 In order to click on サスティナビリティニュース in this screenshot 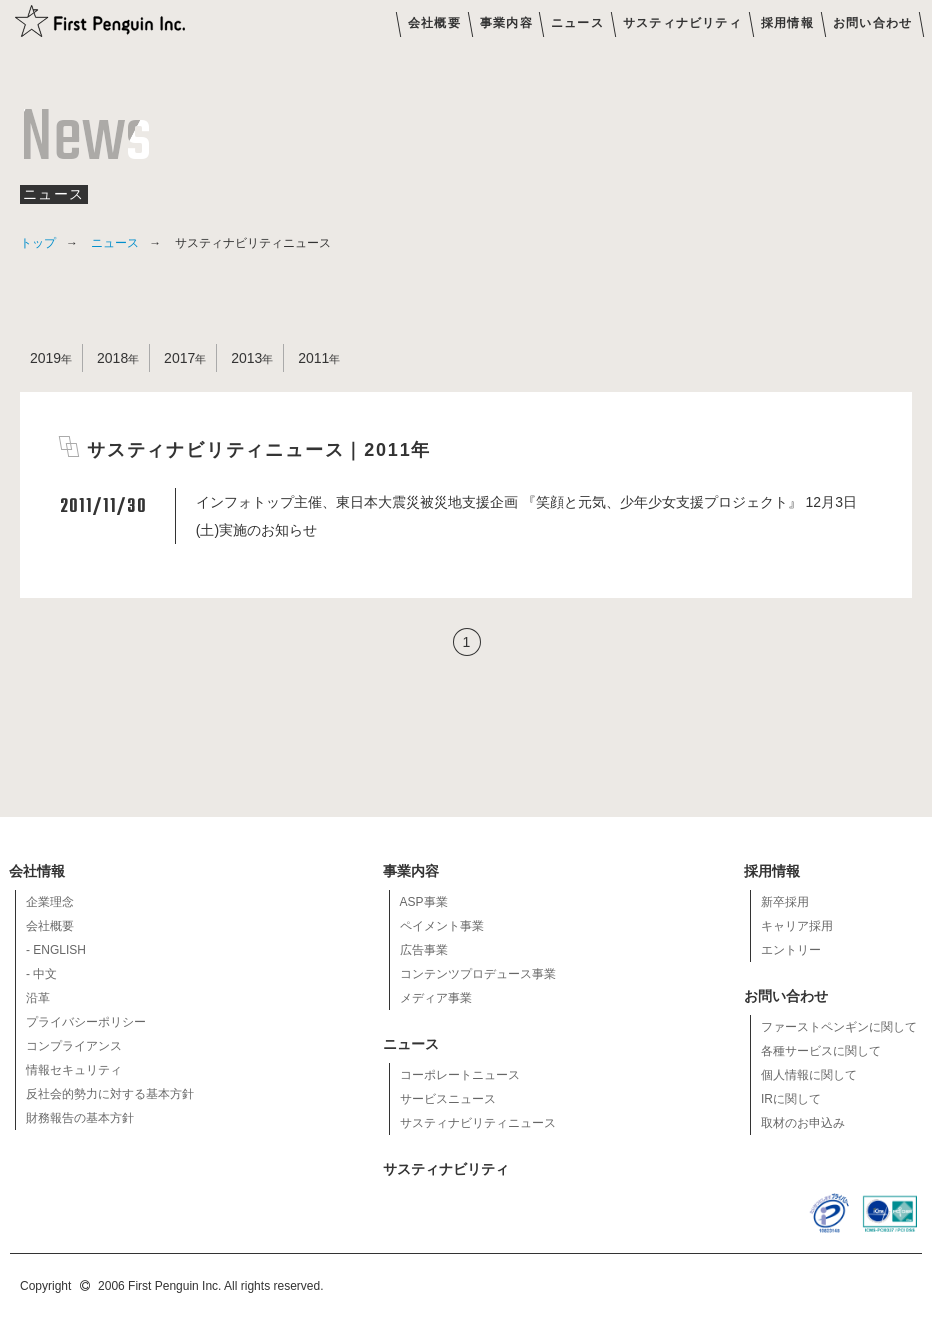, I will do `click(478, 1123)`.